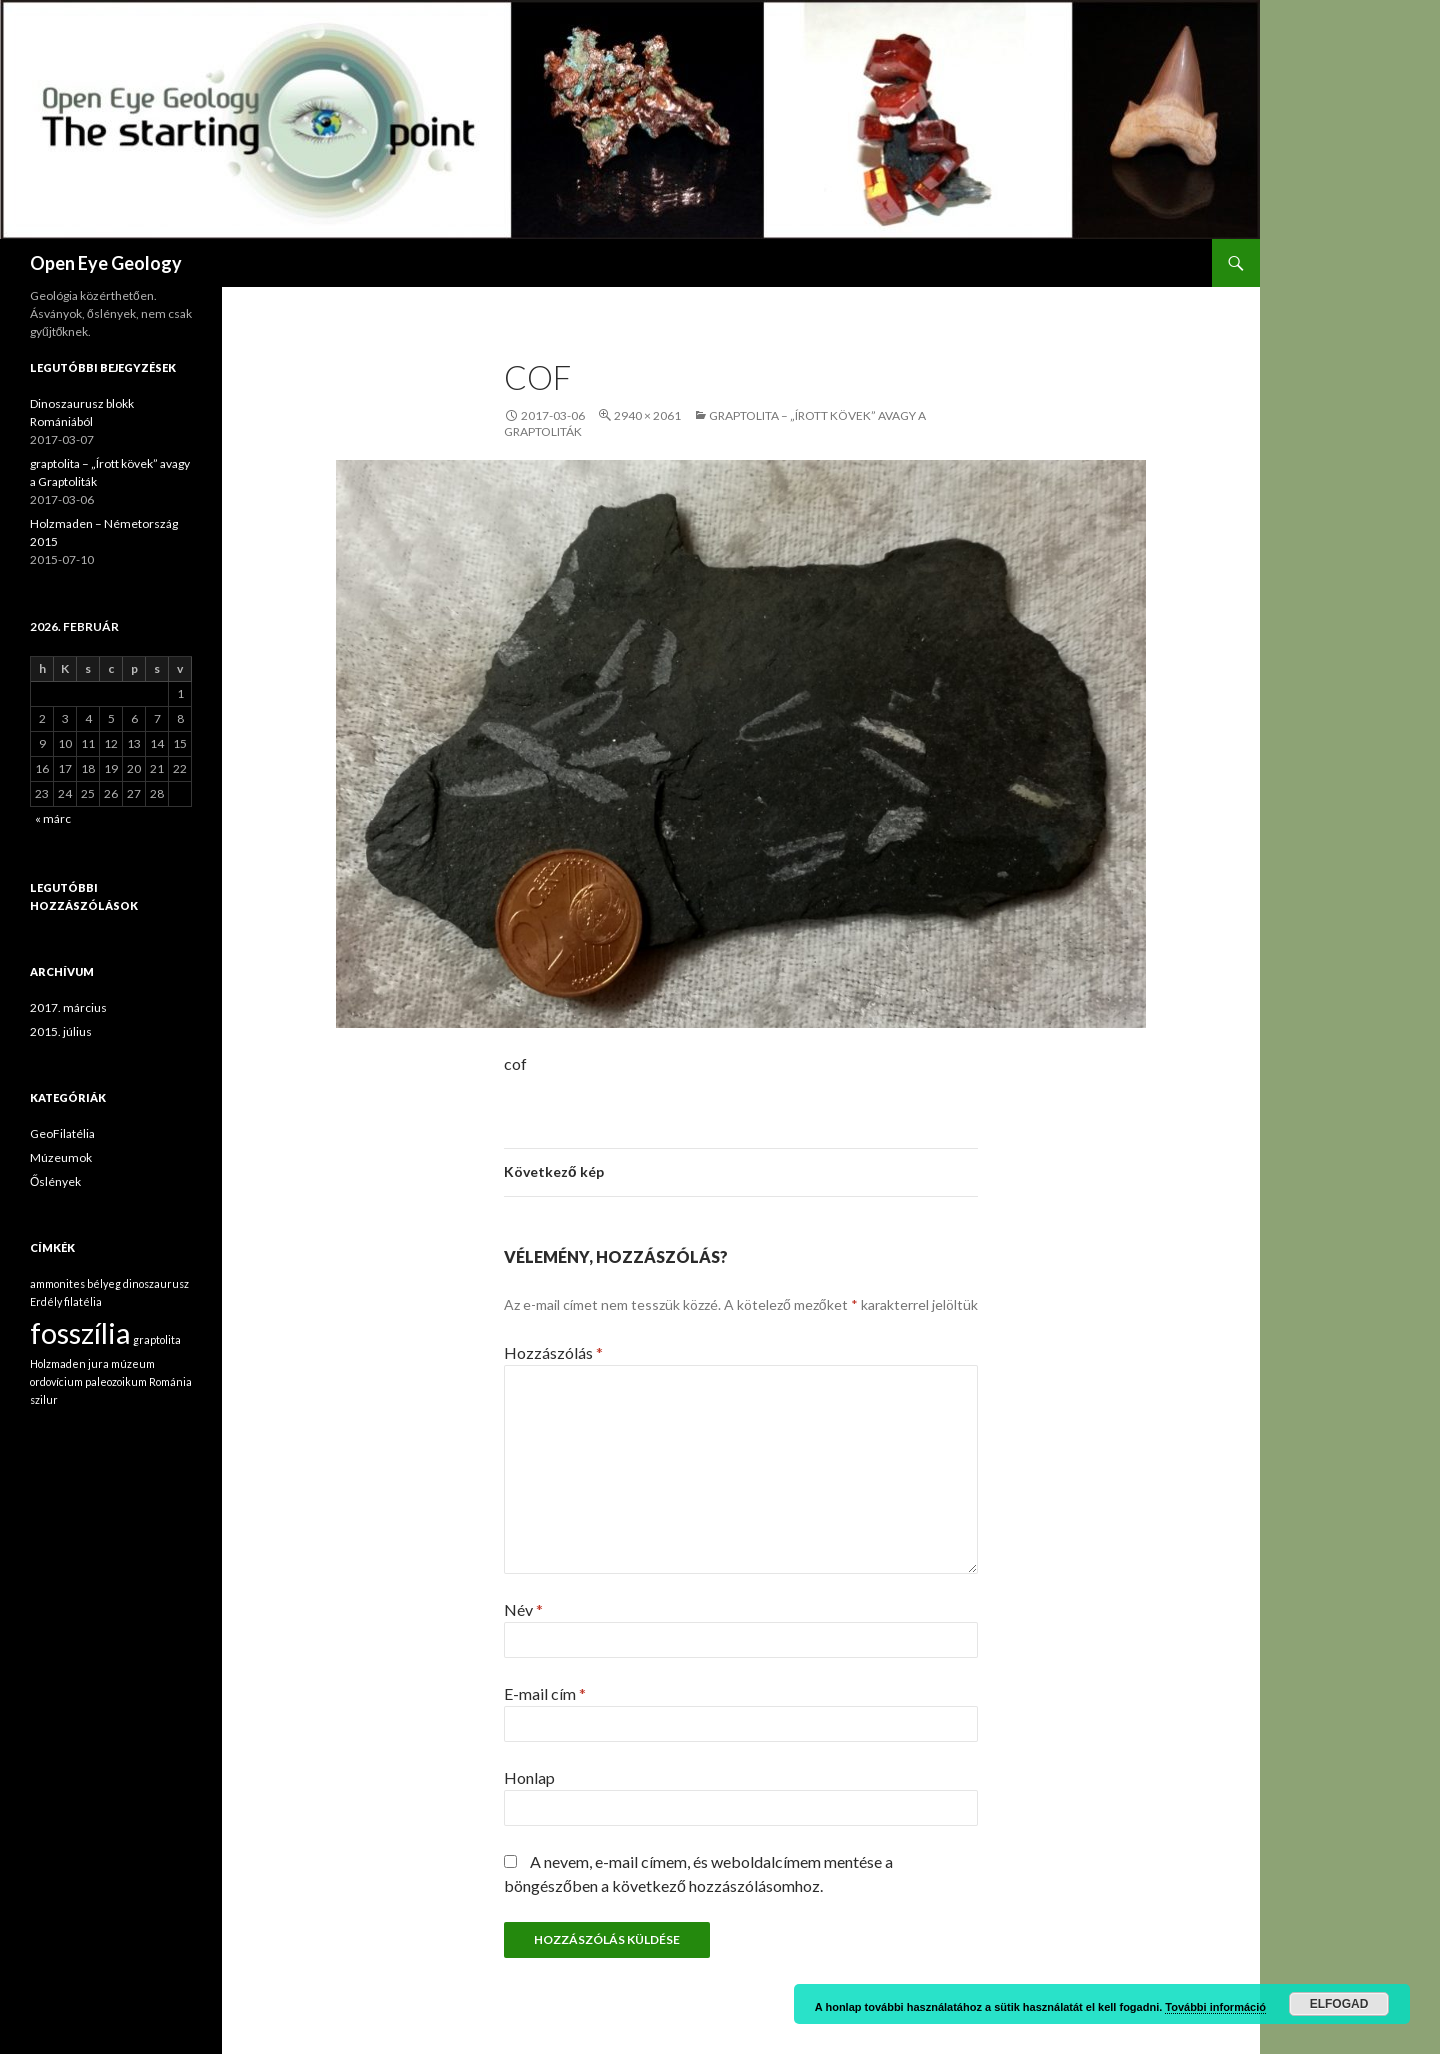 This screenshot has width=1440, height=2054. What do you see at coordinates (104, 1283) in the screenshot?
I see `bélyeg [bélyeg (1 elem)]` at bounding box center [104, 1283].